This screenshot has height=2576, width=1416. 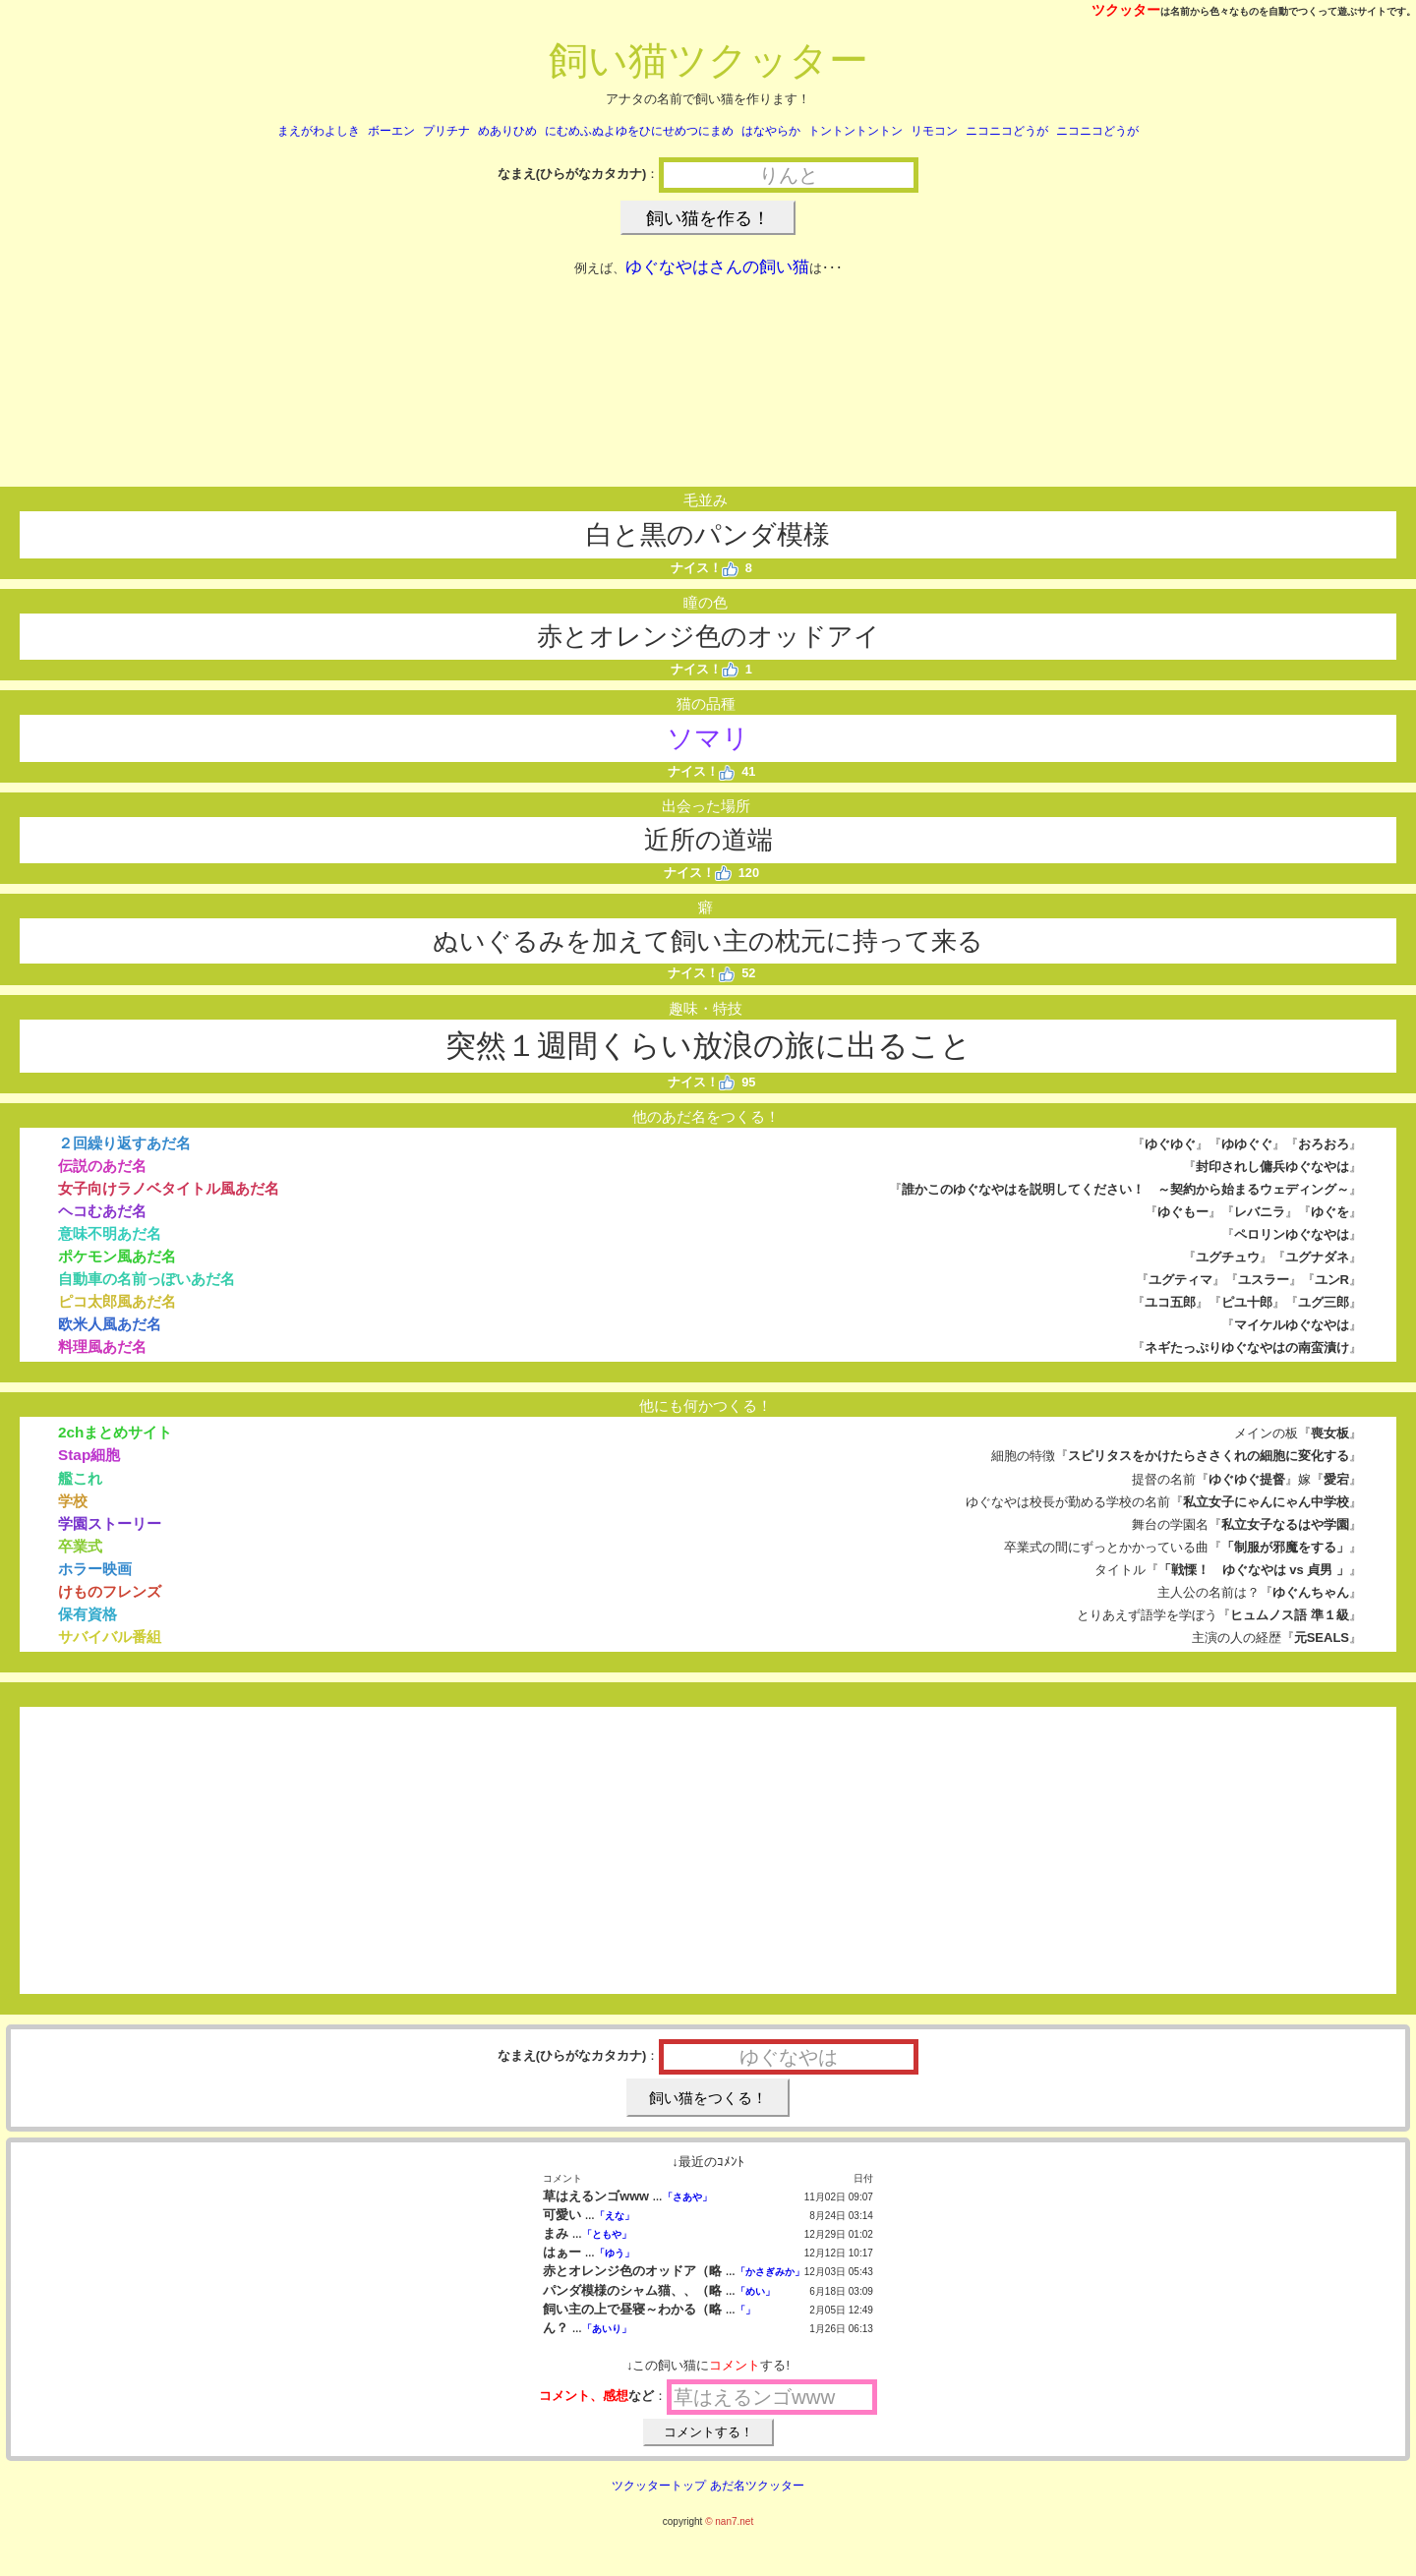 What do you see at coordinates (80, 1546) in the screenshot?
I see `卒業式` at bounding box center [80, 1546].